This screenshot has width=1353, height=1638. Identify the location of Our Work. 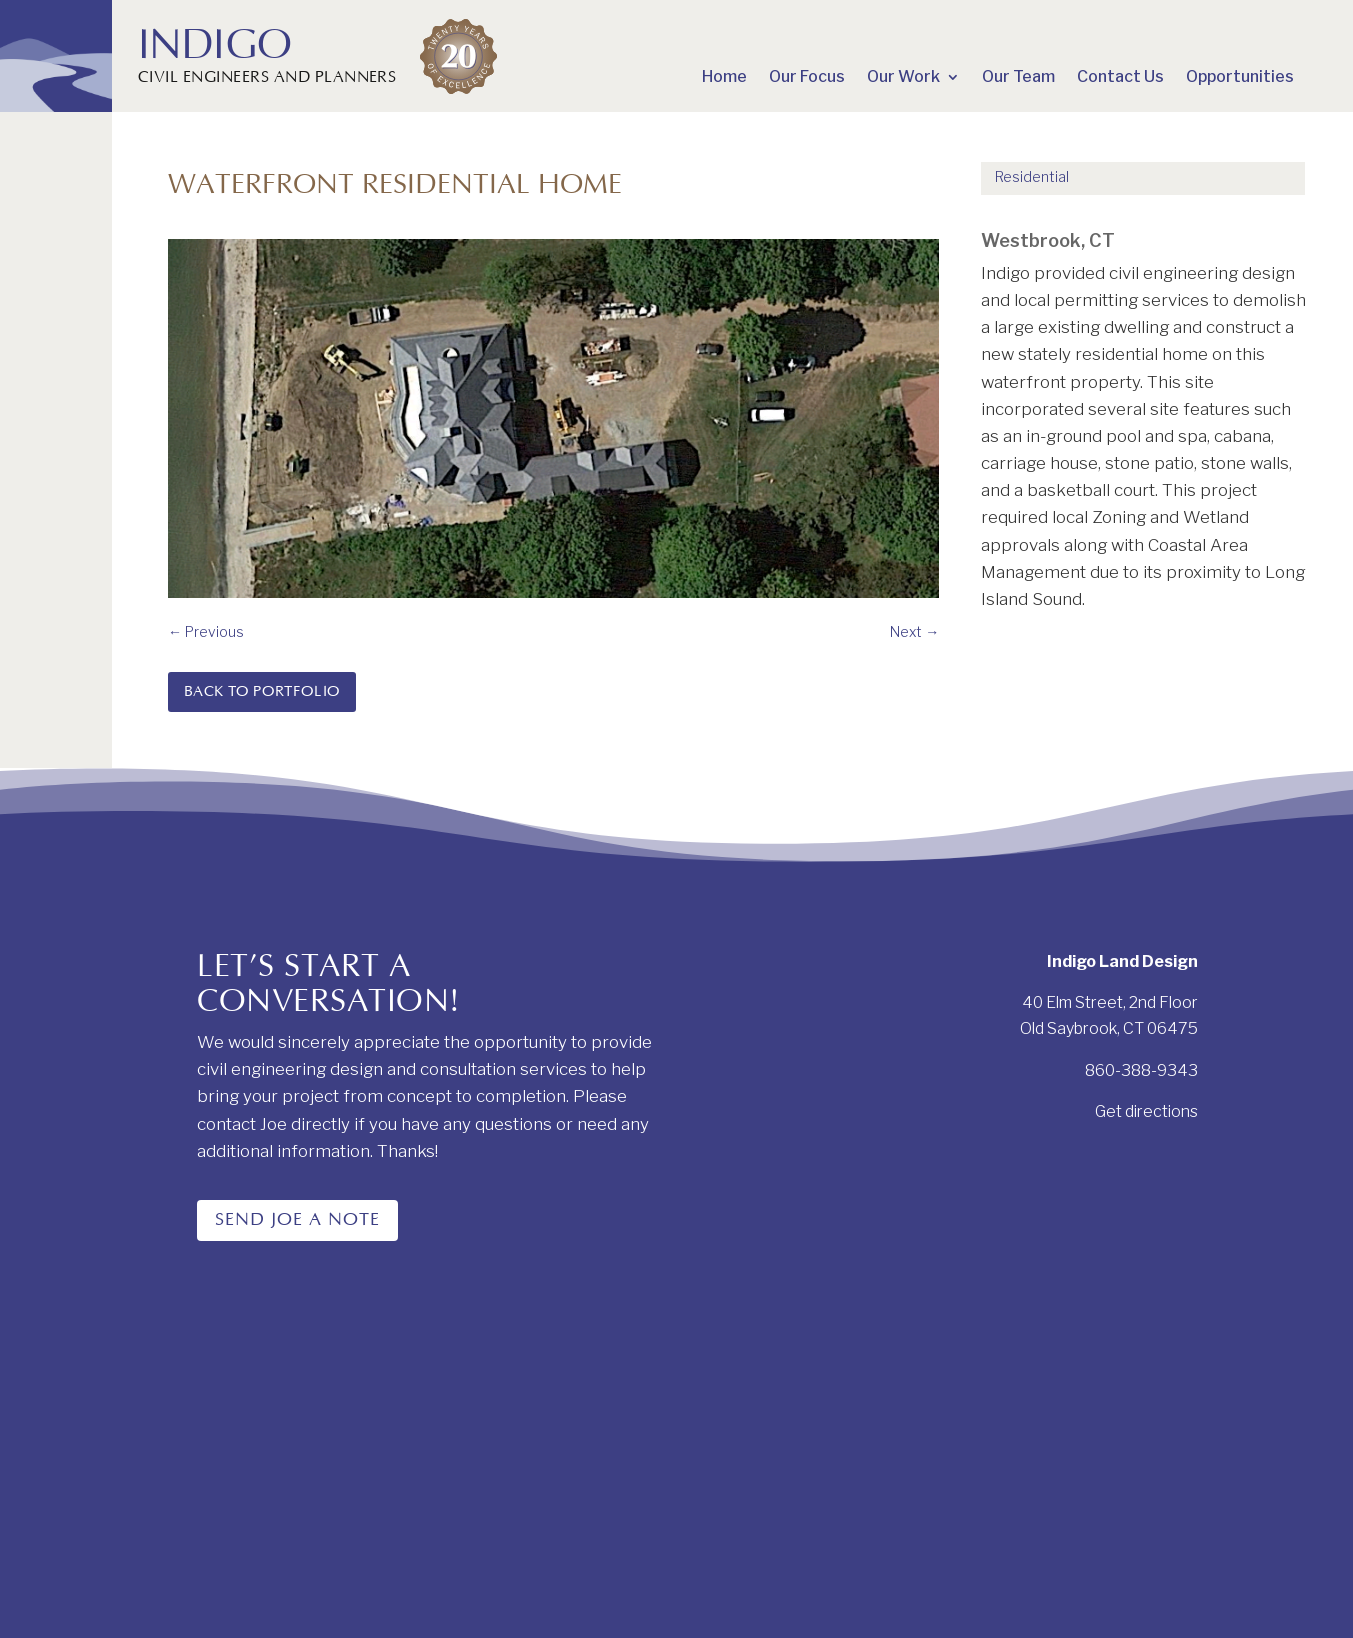
(903, 78).